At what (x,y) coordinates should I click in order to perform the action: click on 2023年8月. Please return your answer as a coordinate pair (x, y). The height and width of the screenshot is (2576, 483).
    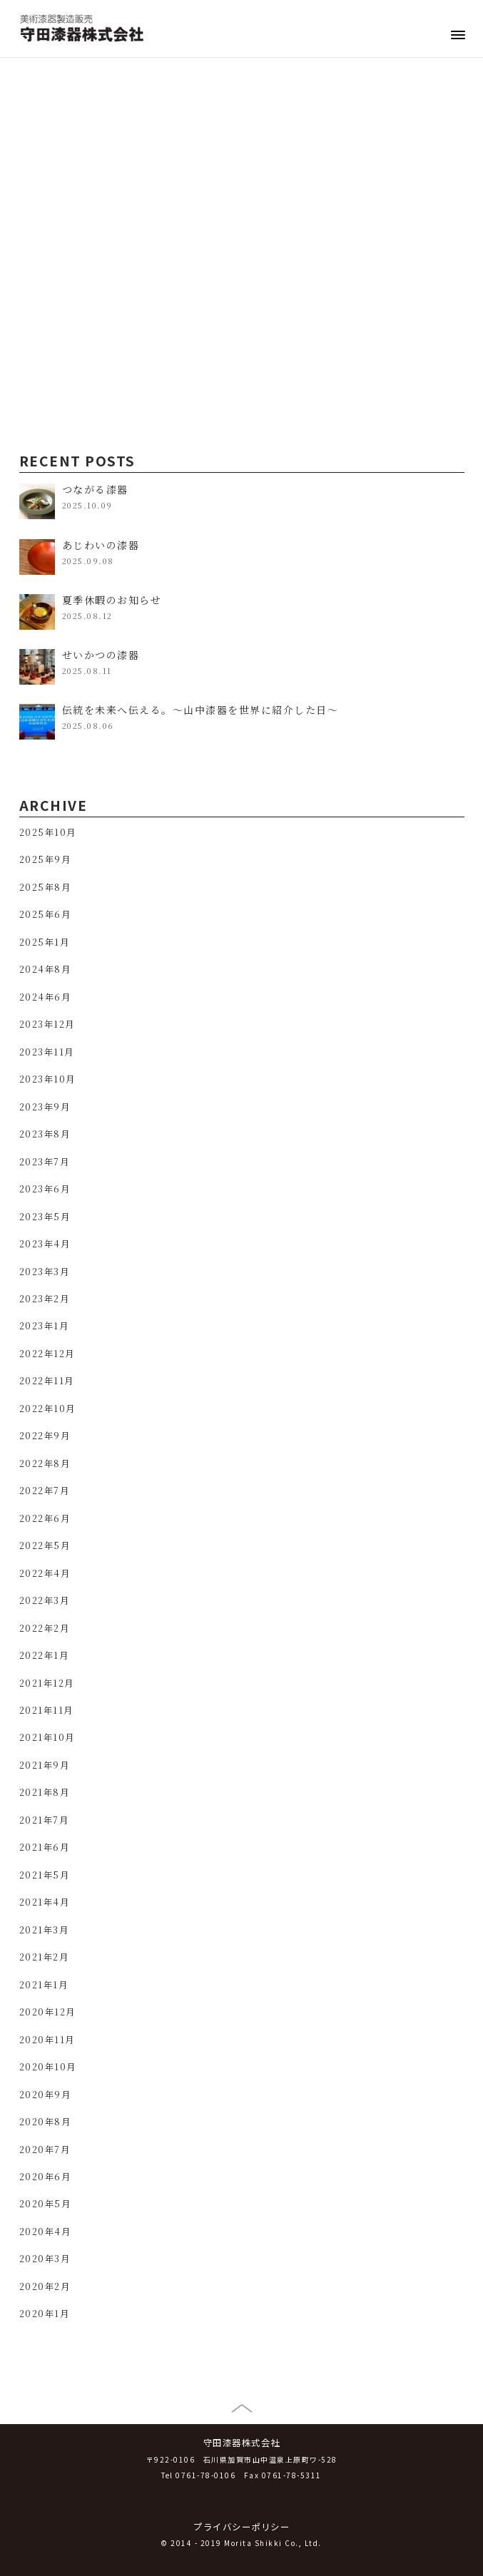
    Looking at the image, I should click on (45, 1134).